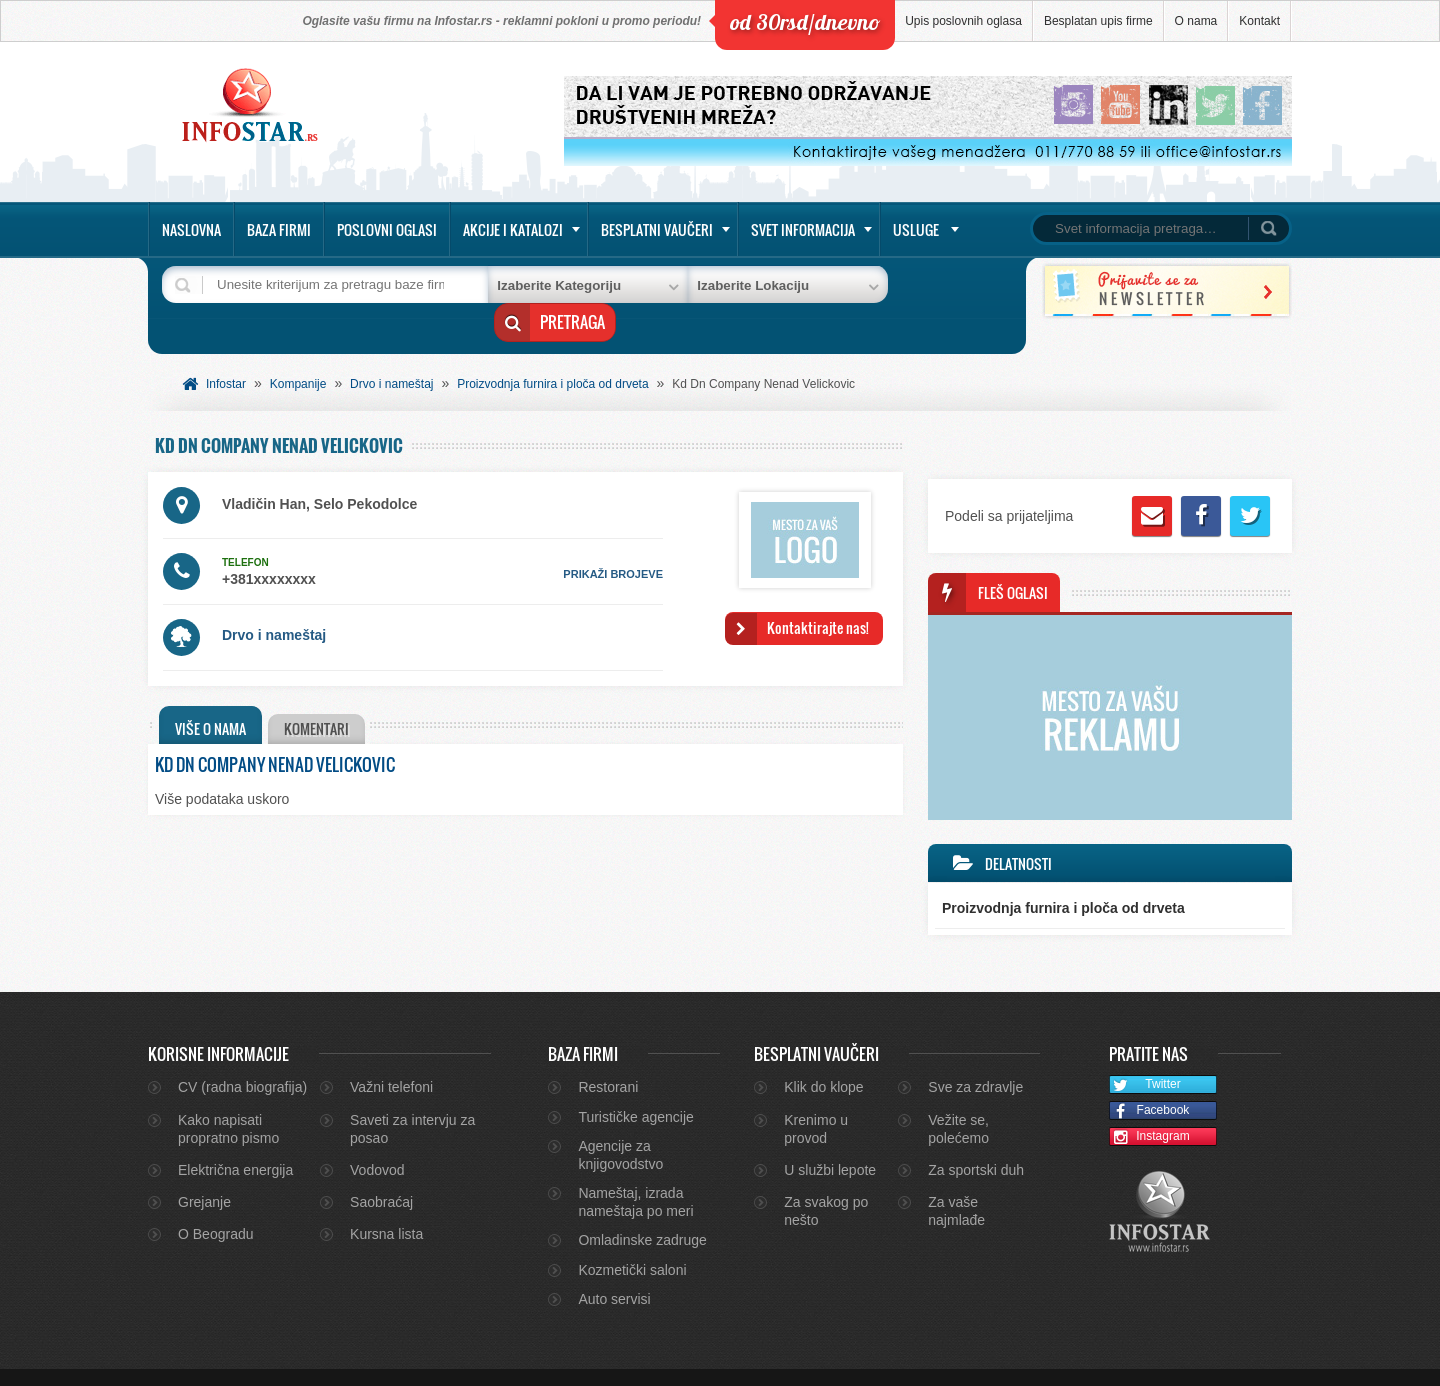 The height and width of the screenshot is (1386, 1440). Describe the element at coordinates (242, 1056) in the screenshot. I see `CV (radna biografija)` at that location.